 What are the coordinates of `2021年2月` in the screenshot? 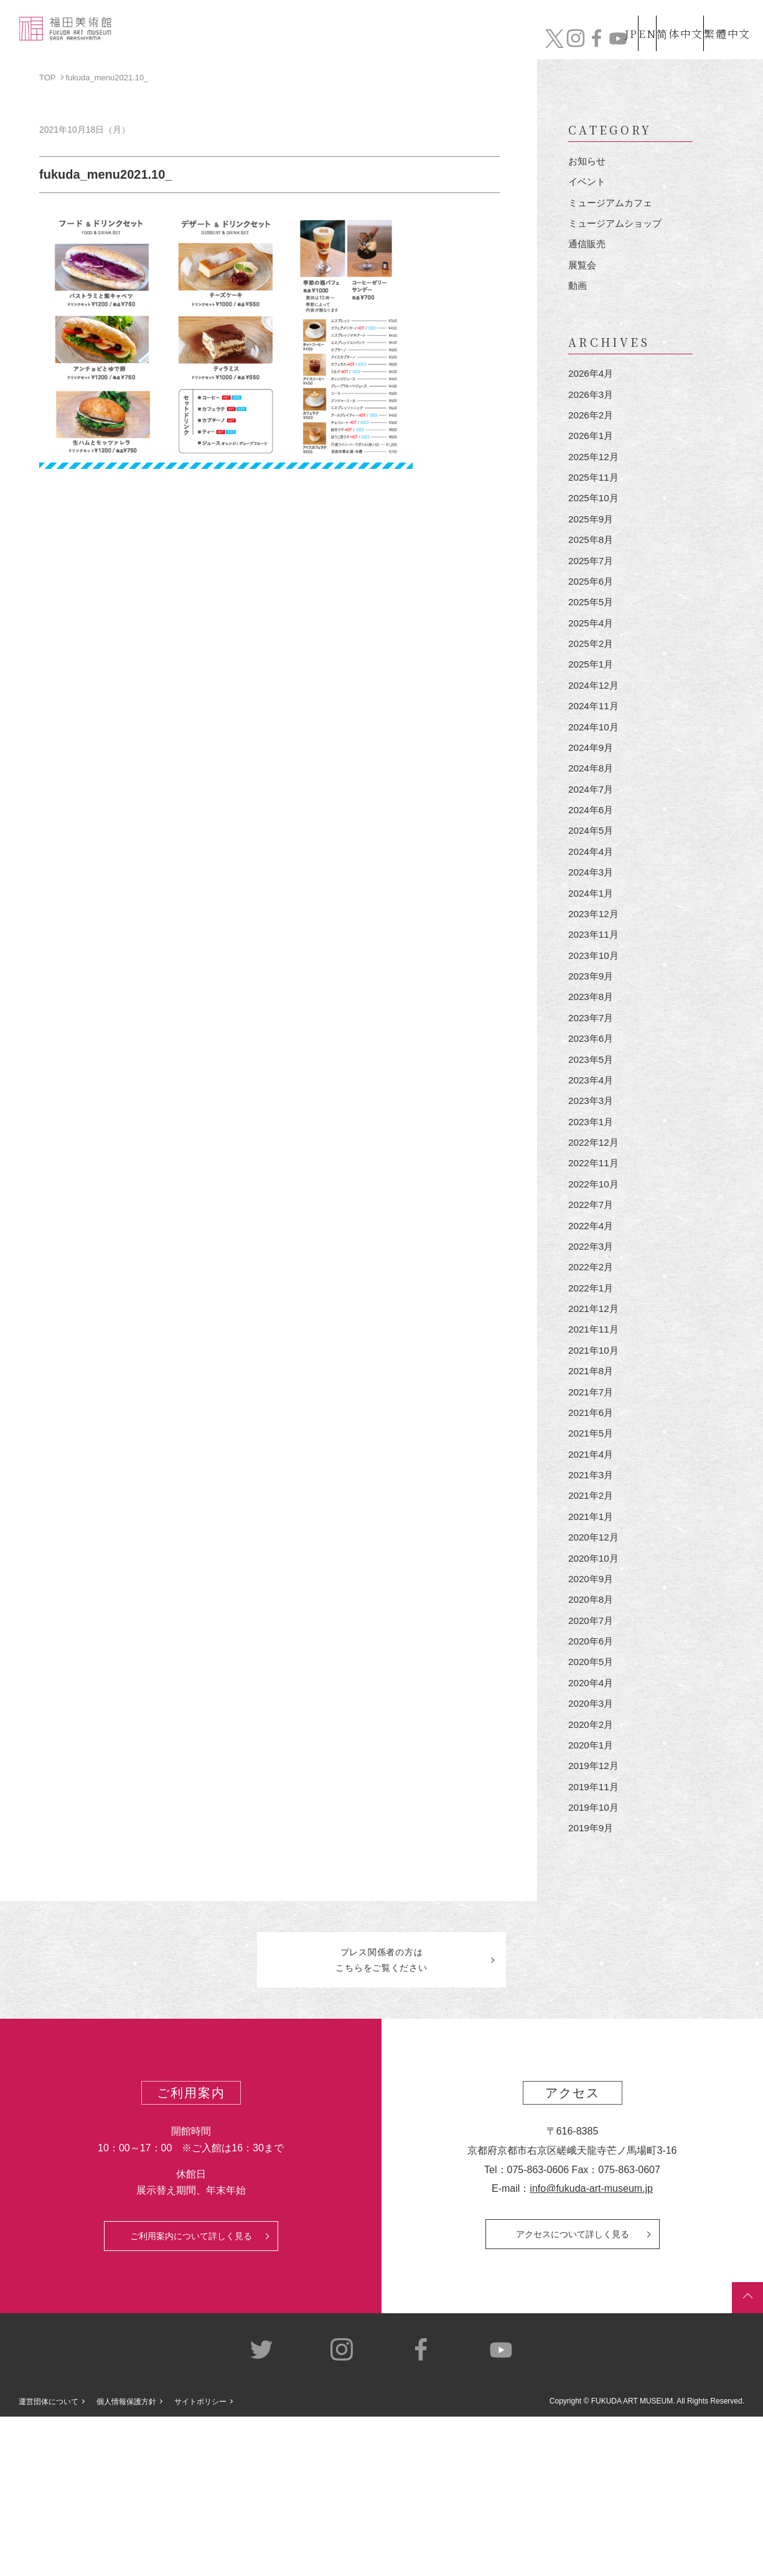 It's located at (592, 1618).